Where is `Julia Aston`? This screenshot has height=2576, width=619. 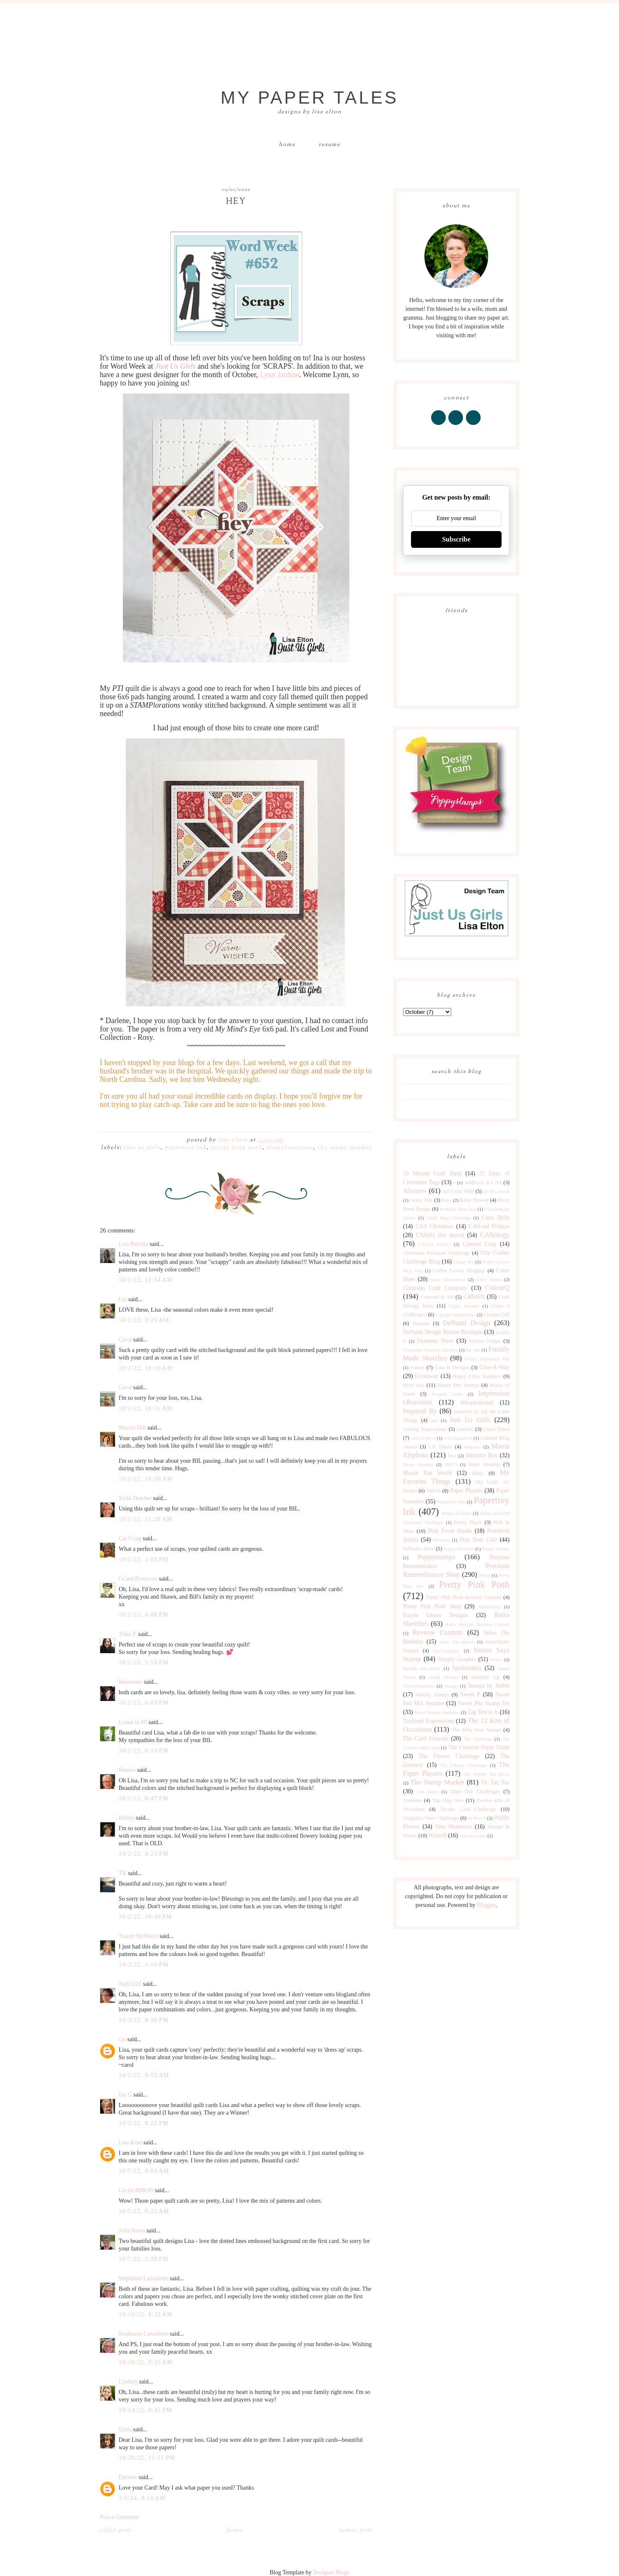
Julia Aston is located at coordinates (132, 2230).